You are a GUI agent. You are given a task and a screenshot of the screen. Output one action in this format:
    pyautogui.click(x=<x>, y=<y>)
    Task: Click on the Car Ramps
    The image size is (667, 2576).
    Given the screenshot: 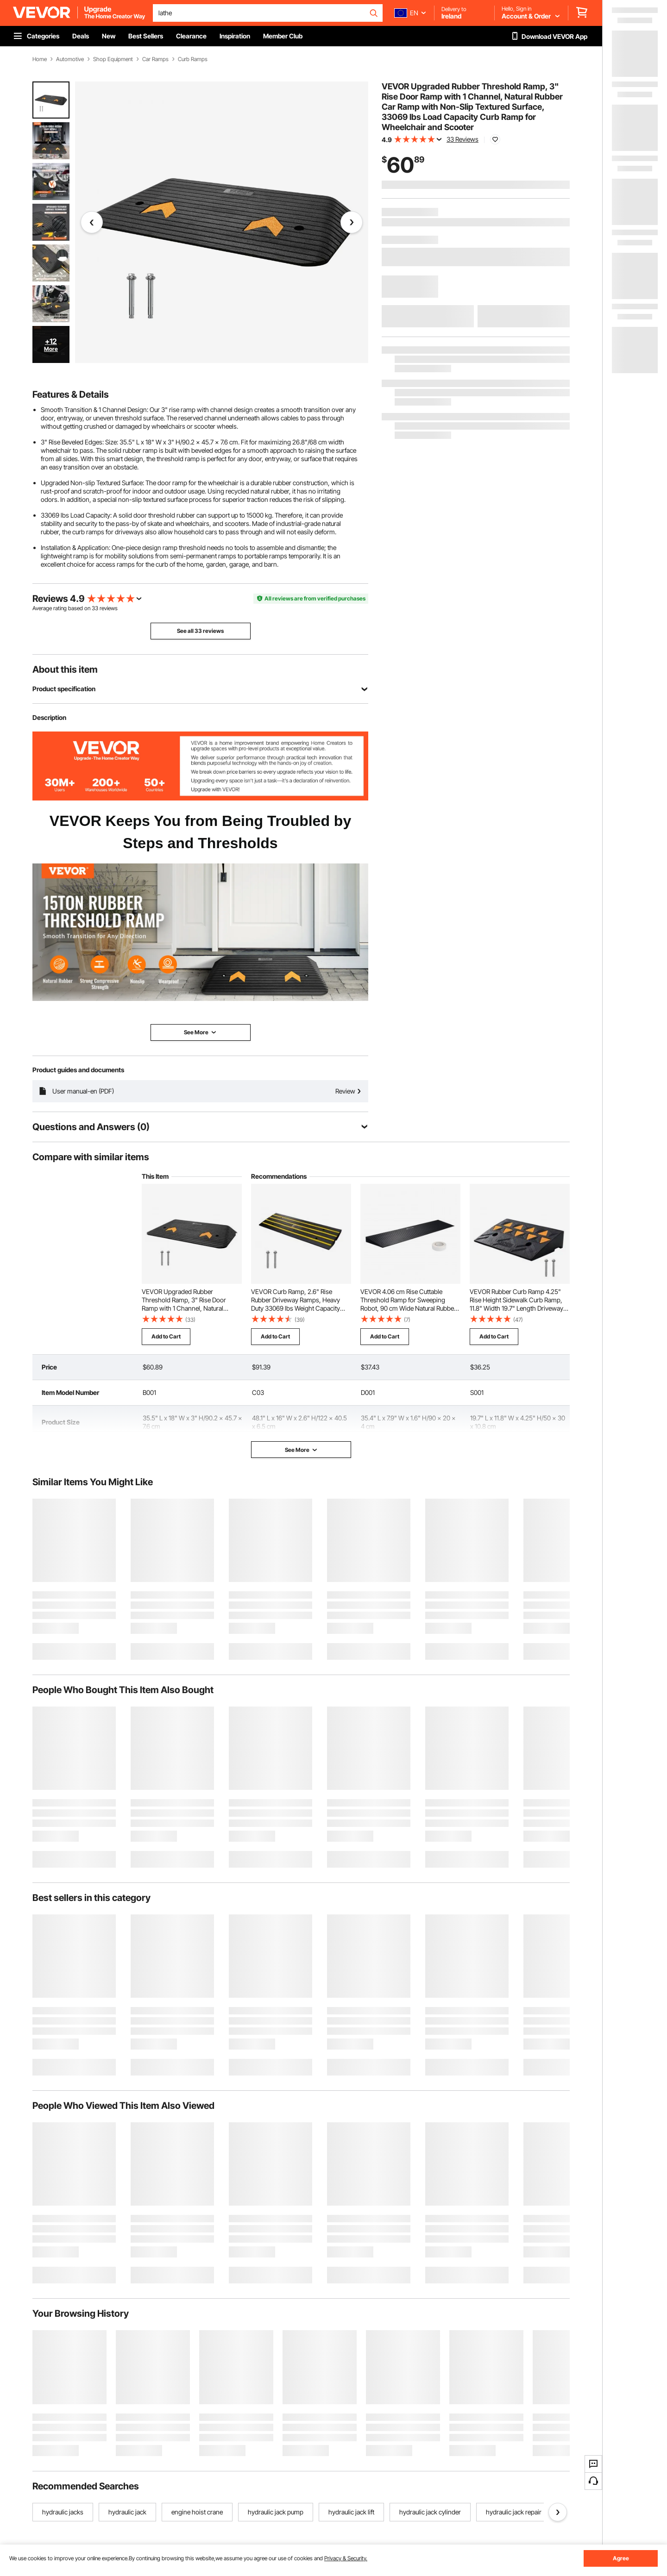 What is the action you would take?
    pyautogui.click(x=155, y=59)
    